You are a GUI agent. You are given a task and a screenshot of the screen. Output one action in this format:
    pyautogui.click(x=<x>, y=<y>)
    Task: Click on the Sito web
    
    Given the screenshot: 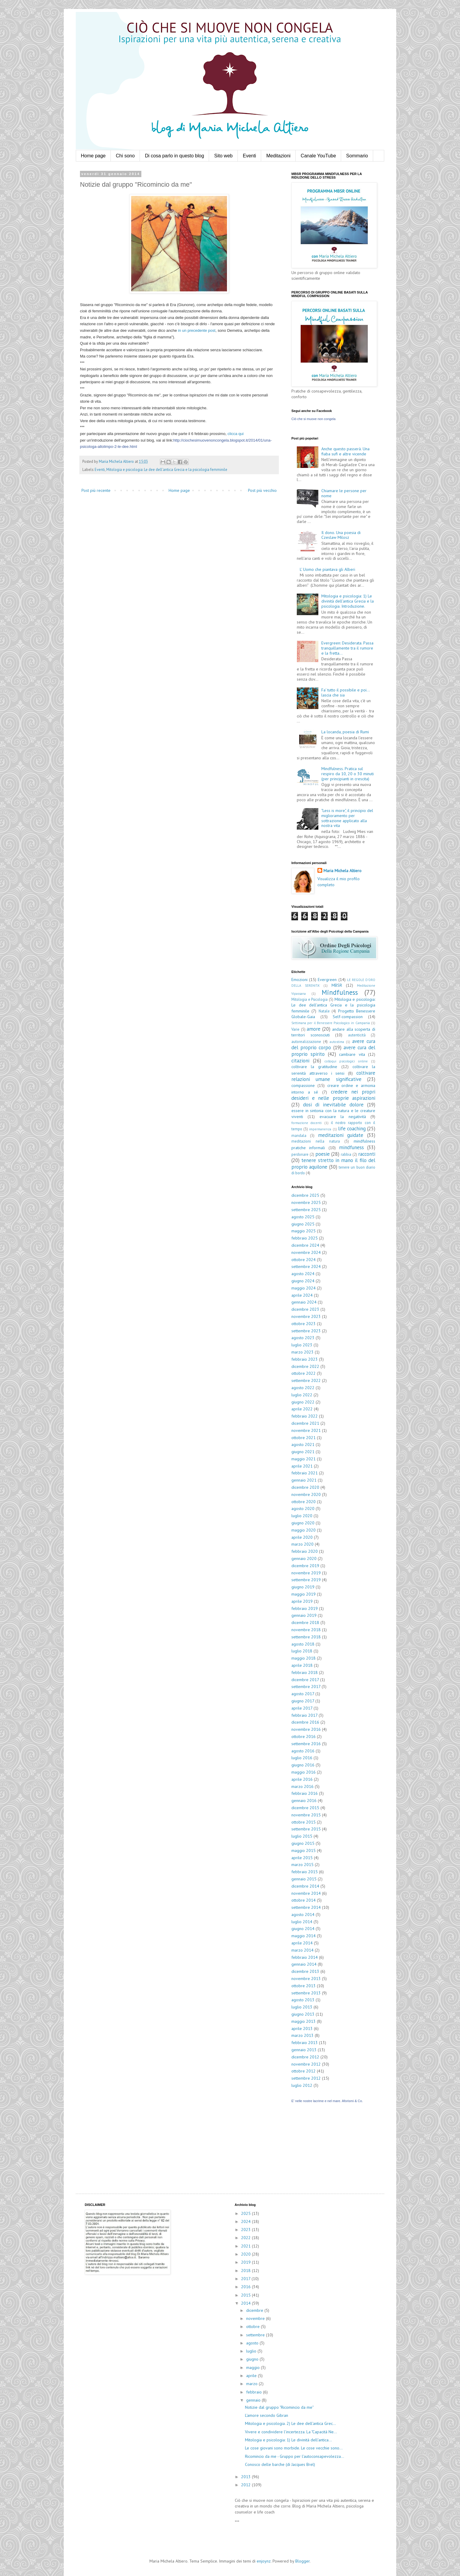 What is the action you would take?
    pyautogui.click(x=223, y=155)
    